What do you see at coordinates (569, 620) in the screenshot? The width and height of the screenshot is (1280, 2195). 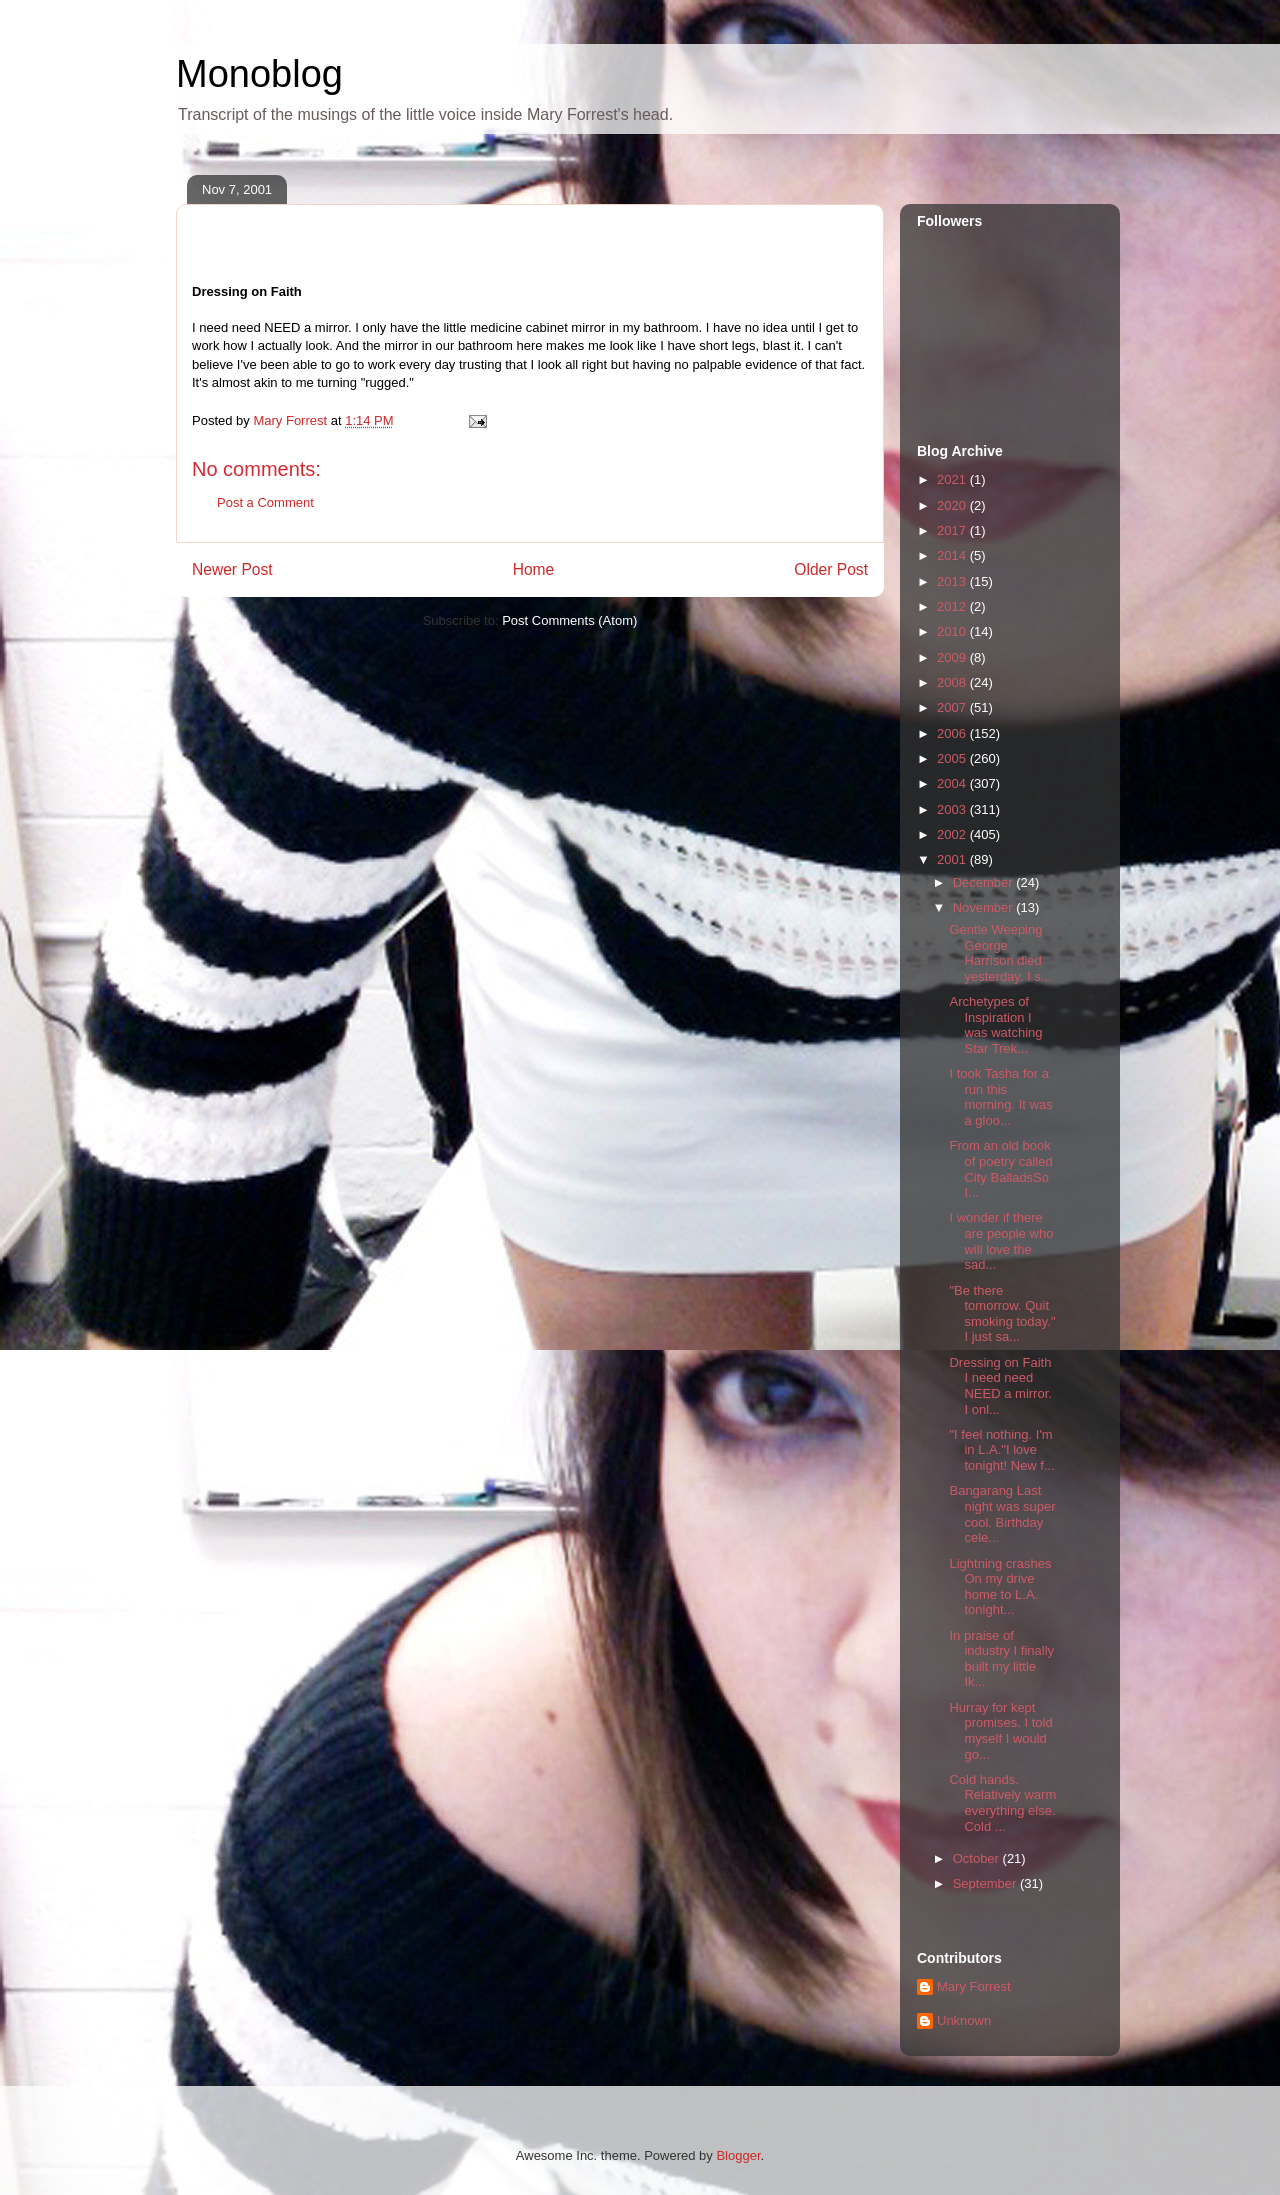 I see `Post Comments (Atom)` at bounding box center [569, 620].